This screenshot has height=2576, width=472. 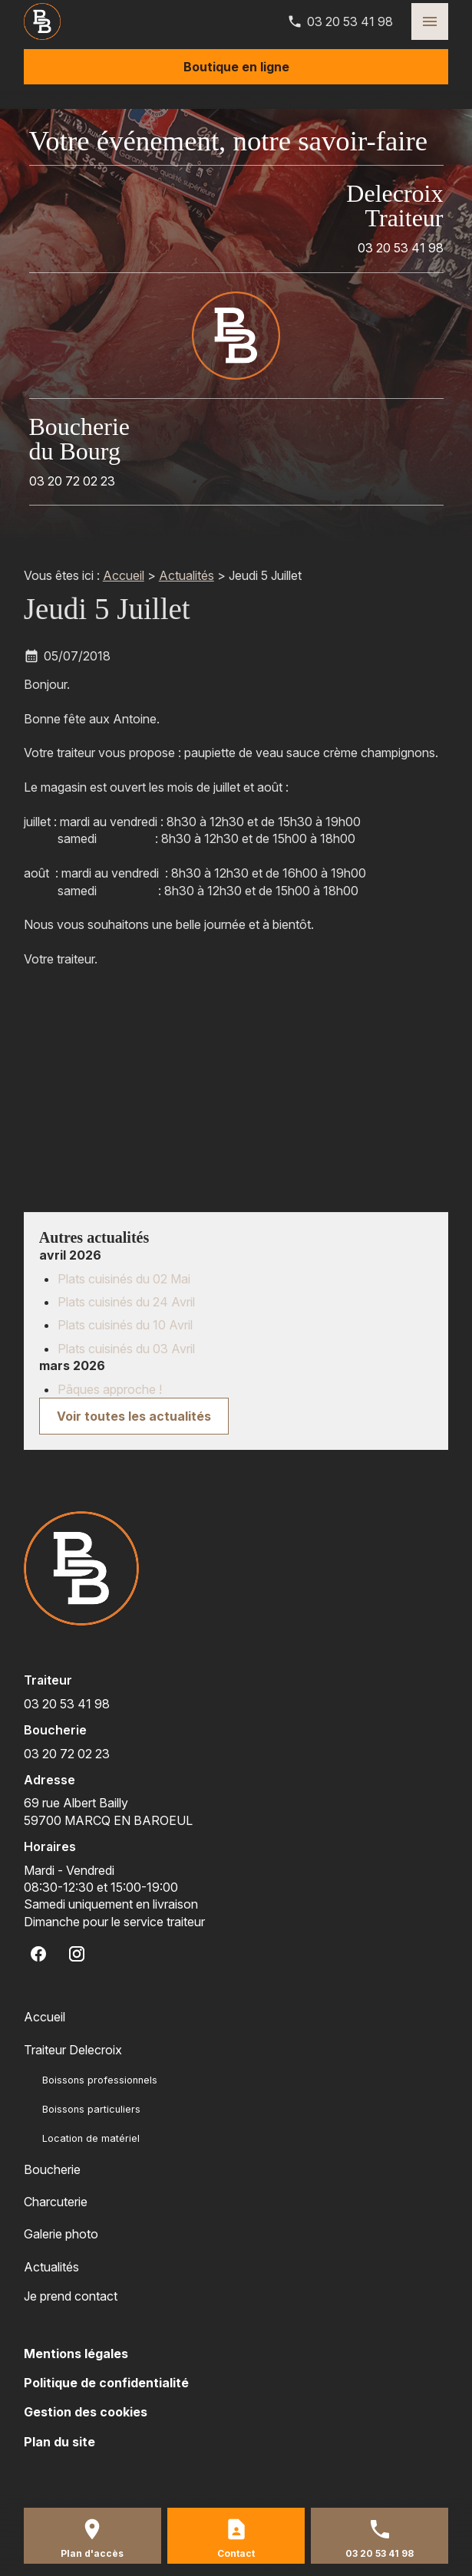 What do you see at coordinates (70, 2296) in the screenshot?
I see `Je prend contact` at bounding box center [70, 2296].